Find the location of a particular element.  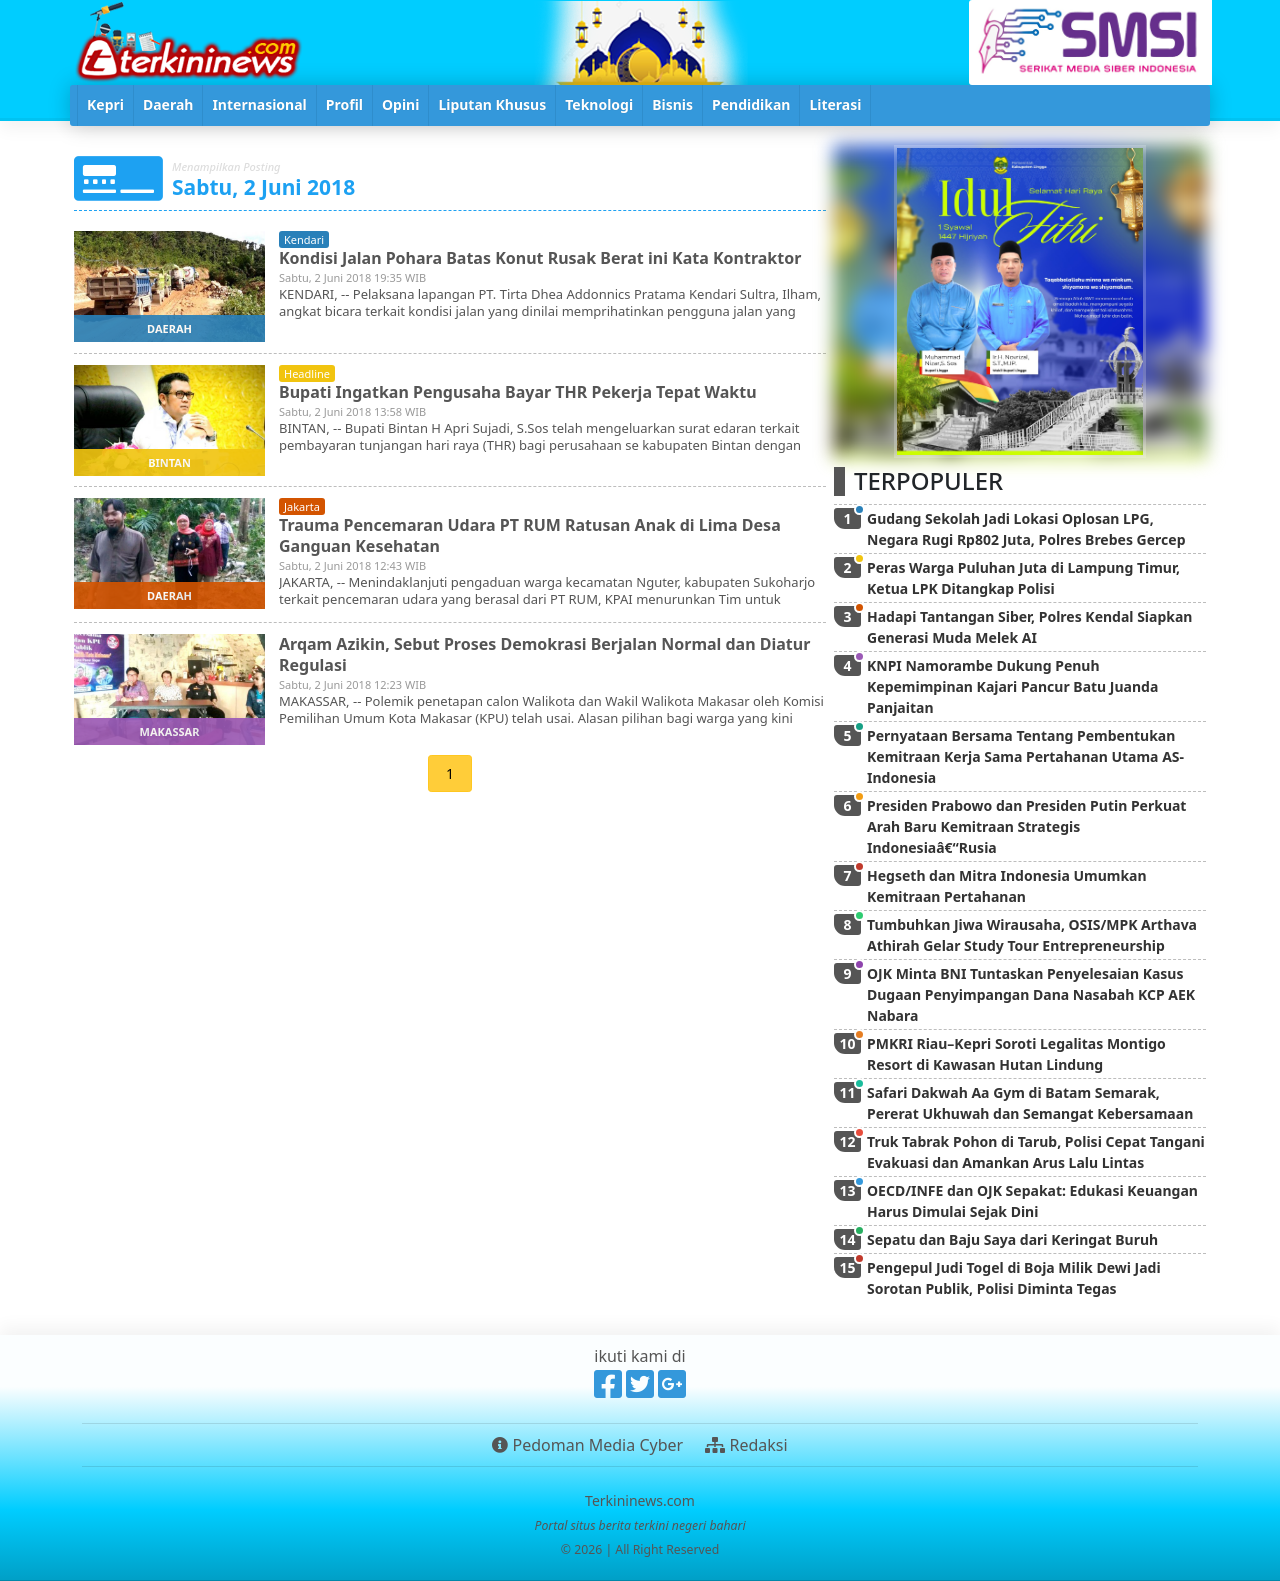

jakarta is located at coordinates (302, 506).